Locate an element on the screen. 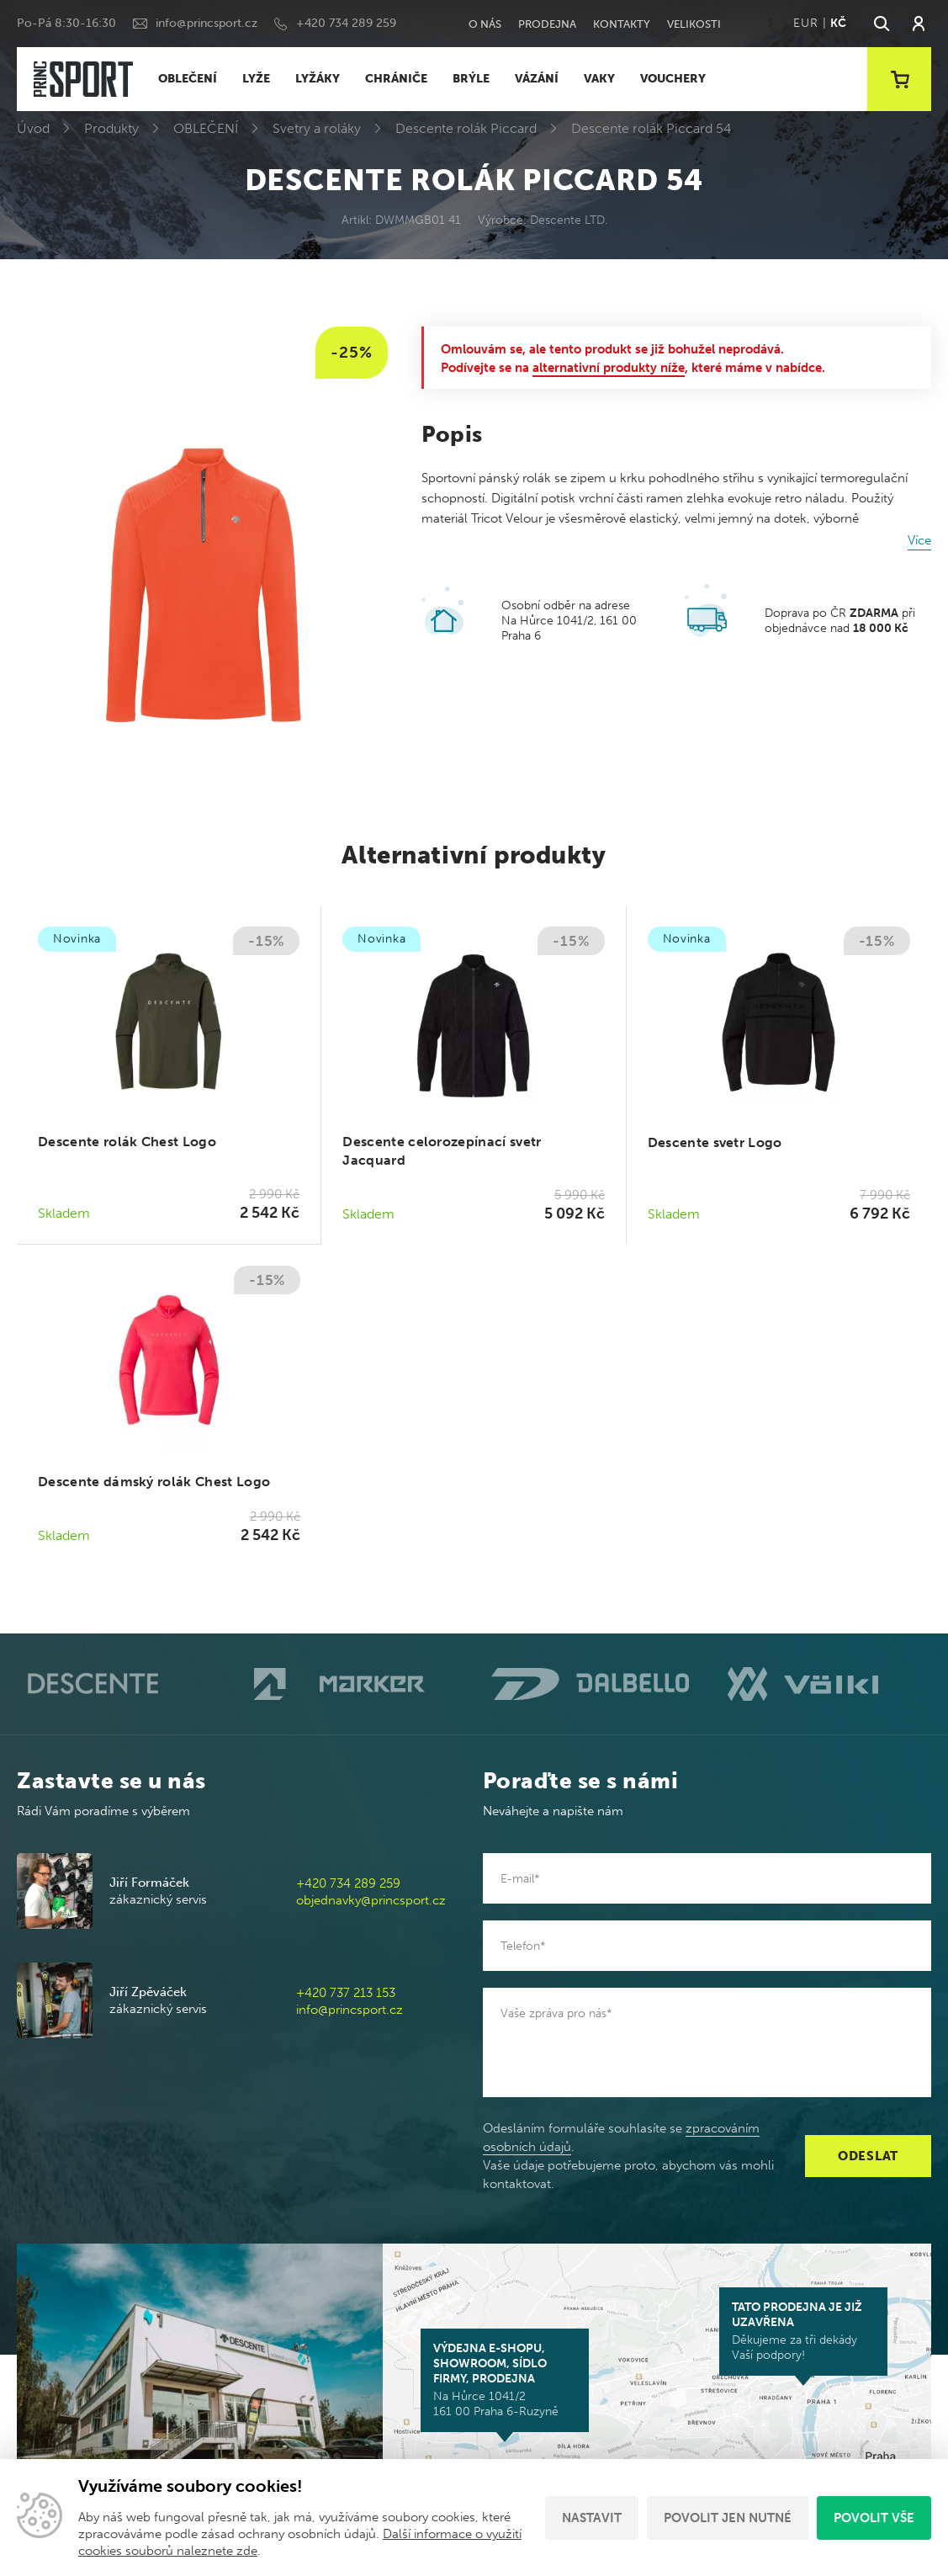  OBLEČENÍ is located at coordinates (187, 79).